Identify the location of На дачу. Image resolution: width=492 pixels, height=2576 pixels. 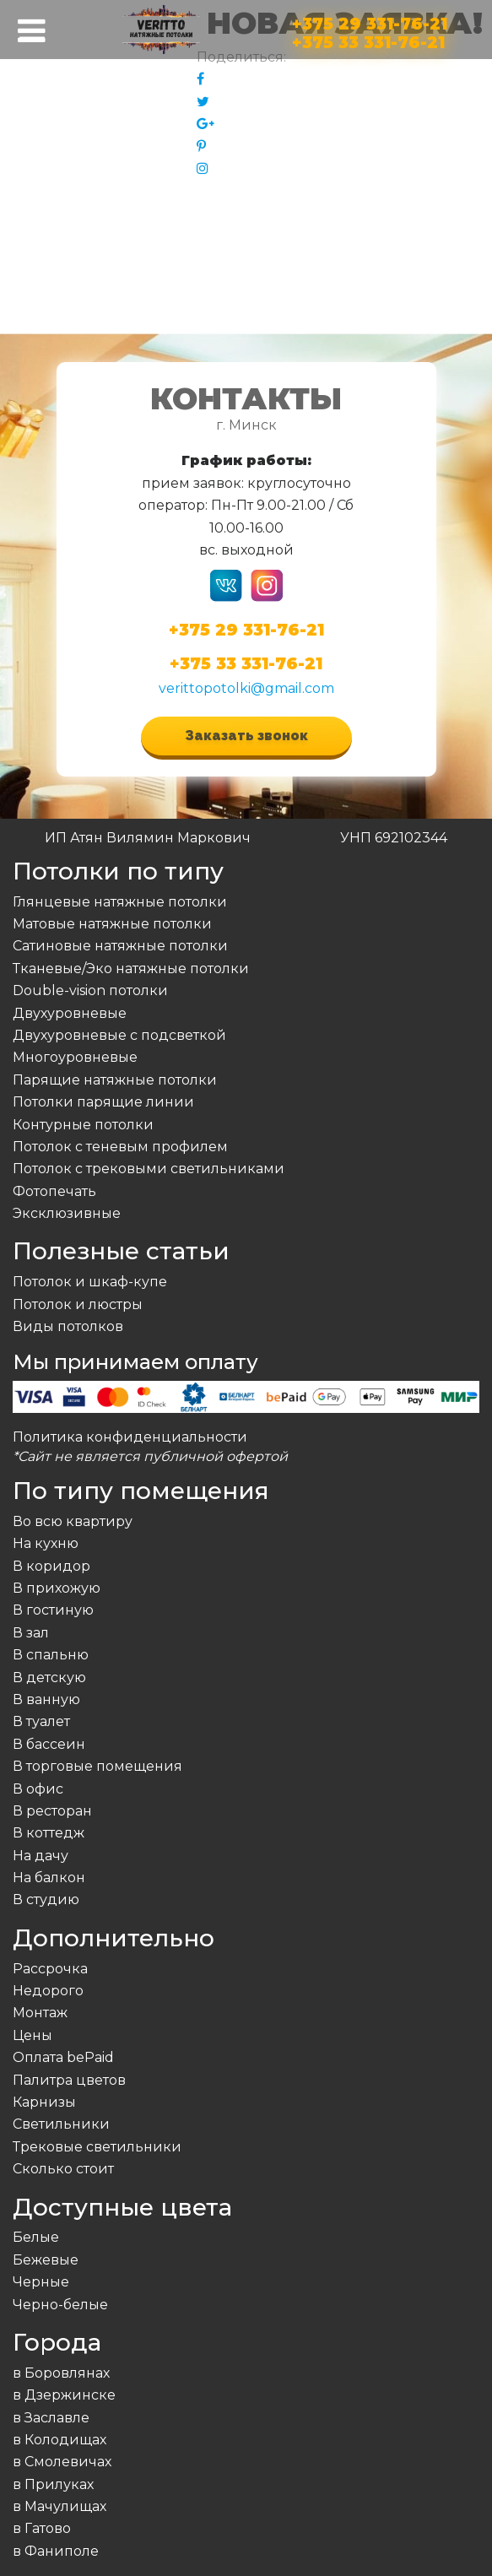
(40, 1856).